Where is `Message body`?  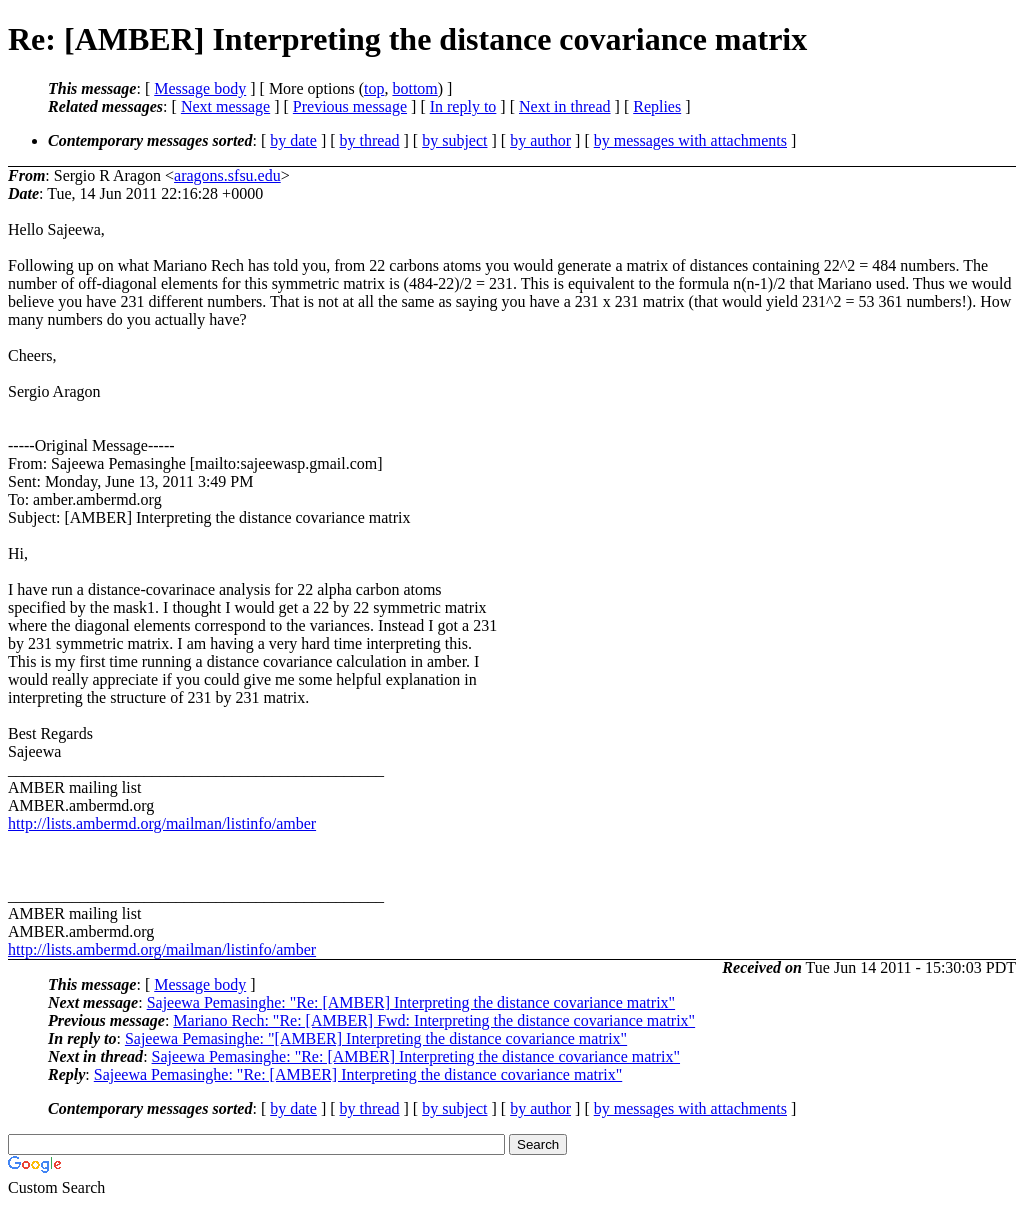
Message body is located at coordinates (200, 88).